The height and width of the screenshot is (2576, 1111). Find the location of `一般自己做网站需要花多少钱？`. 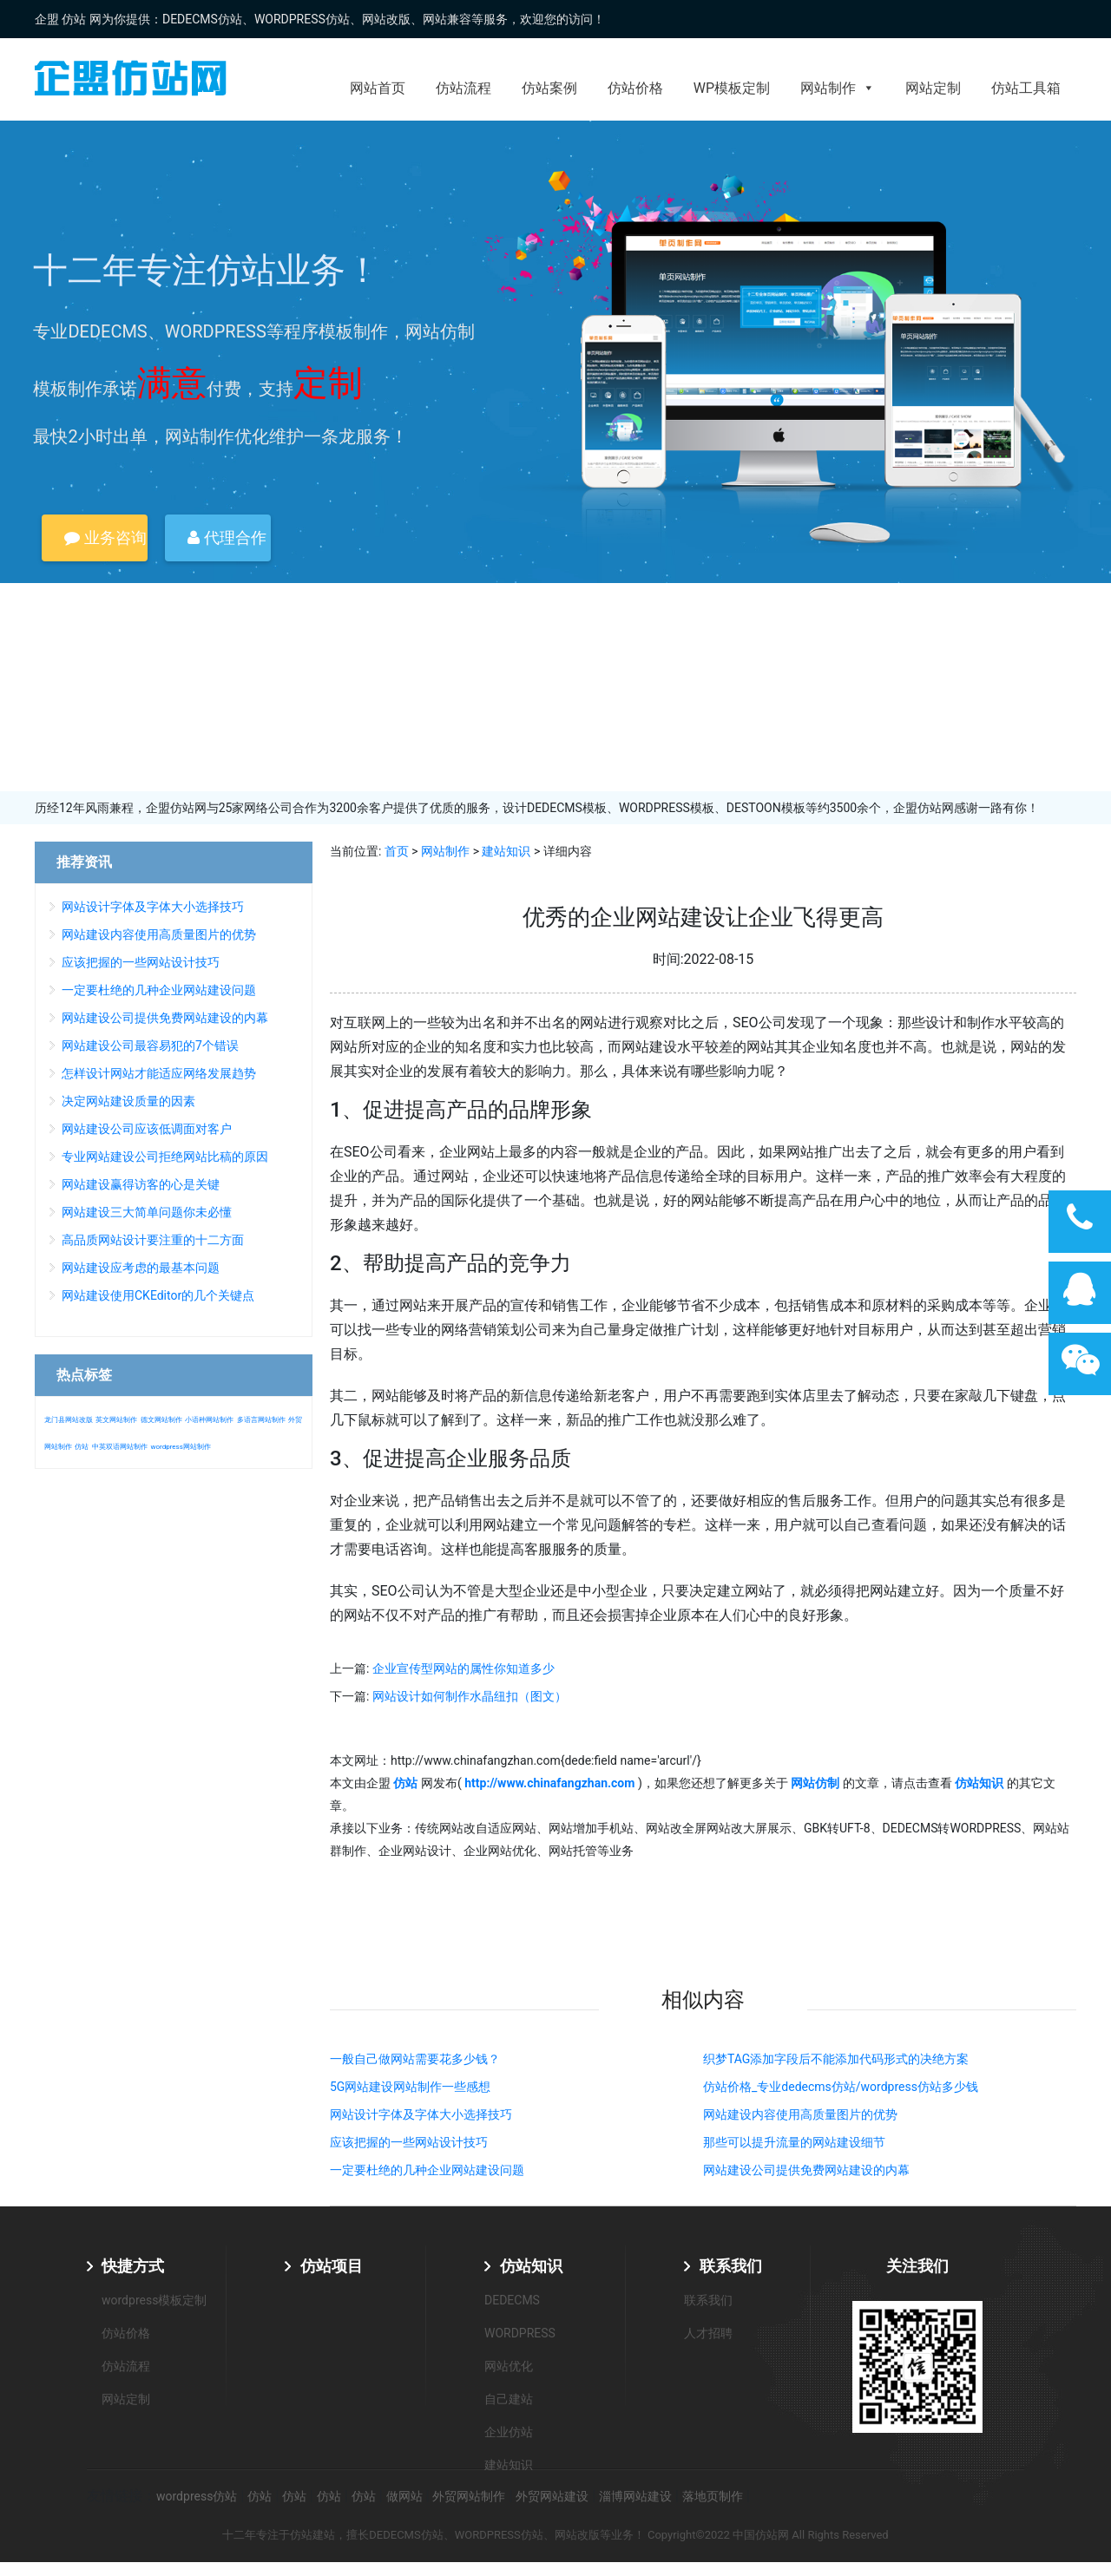

一般自己做网站需要花多少钱？ is located at coordinates (415, 2059).